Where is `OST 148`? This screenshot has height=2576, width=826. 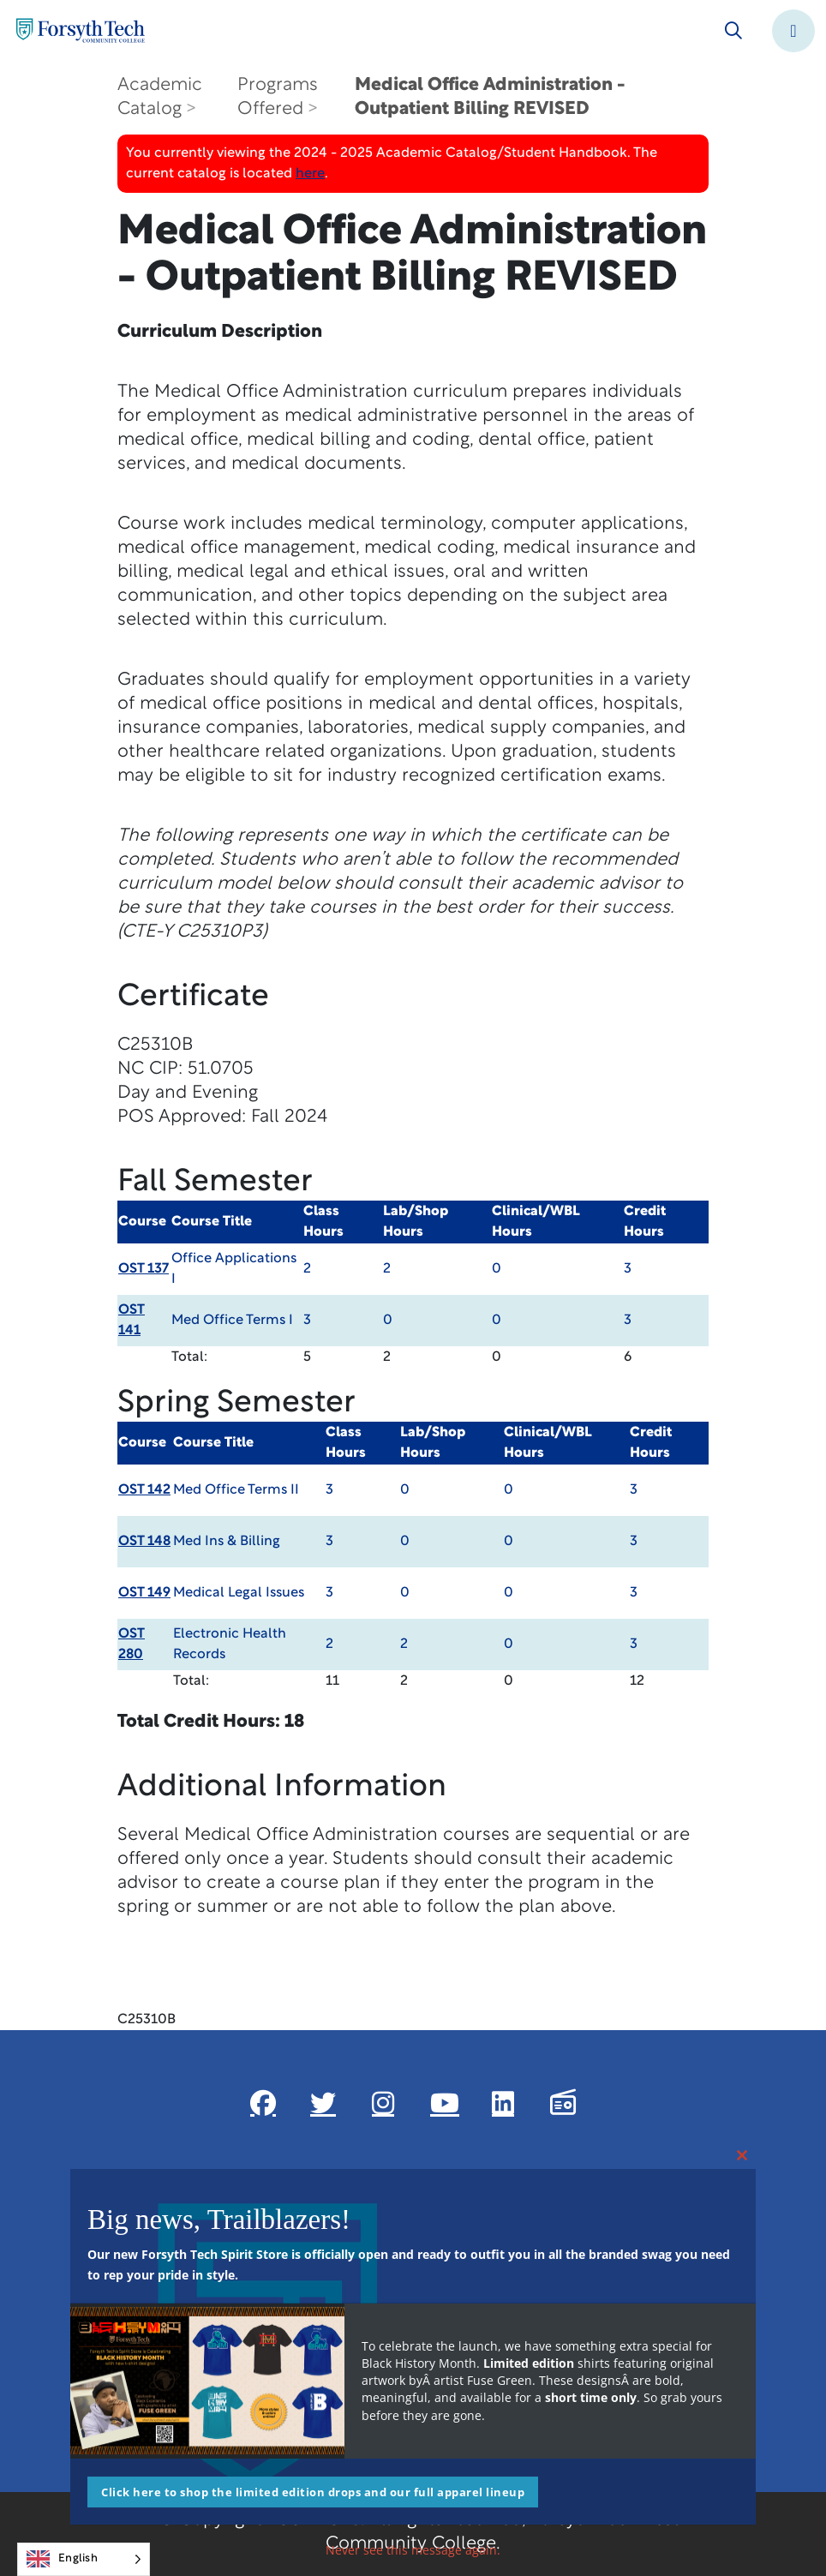
OST 148 is located at coordinates (144, 1542).